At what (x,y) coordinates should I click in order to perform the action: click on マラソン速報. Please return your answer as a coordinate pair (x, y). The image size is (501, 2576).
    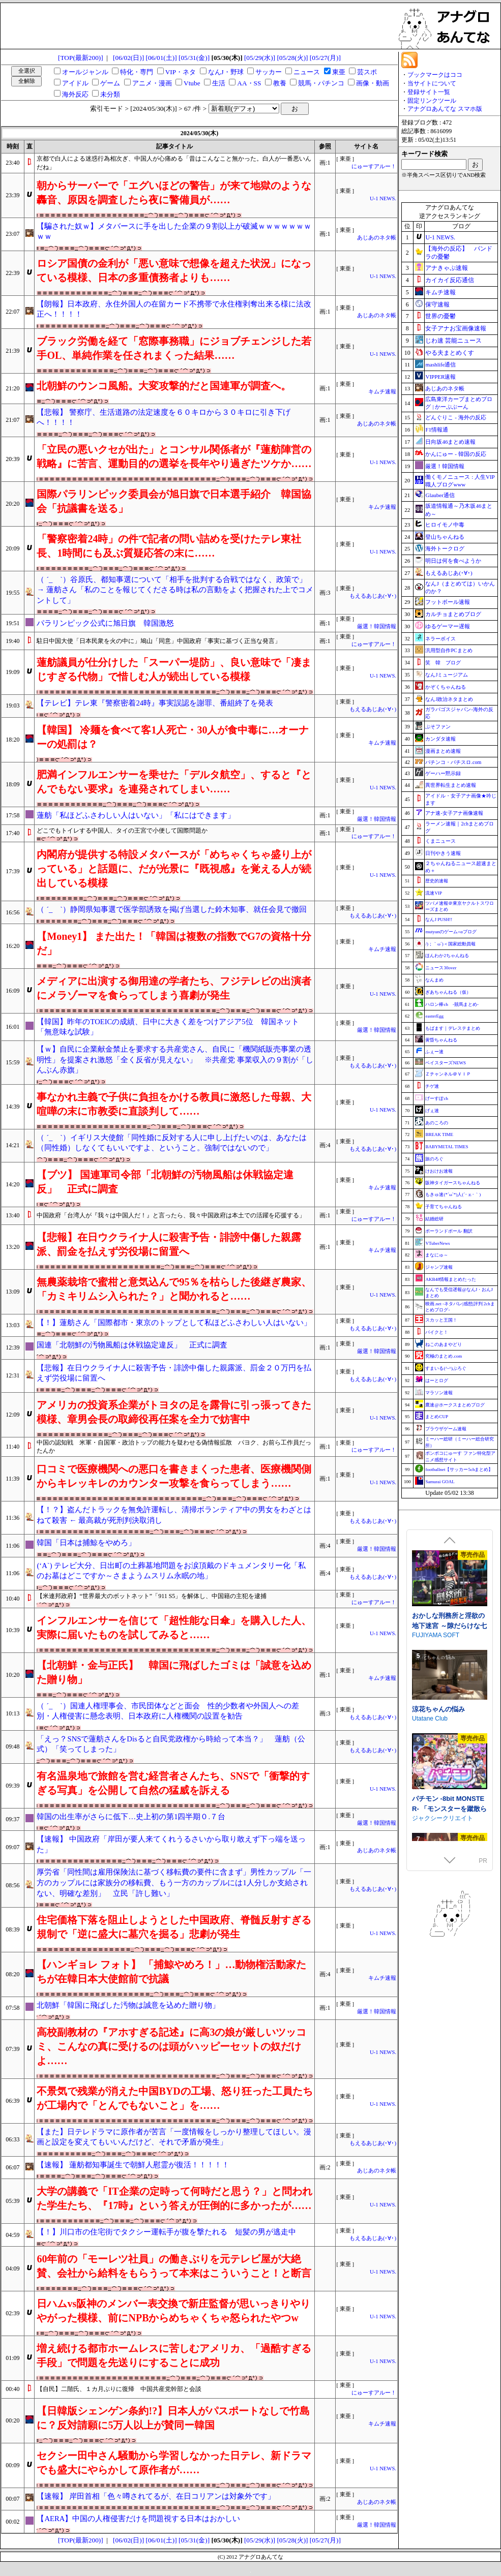
    Looking at the image, I should click on (439, 1392).